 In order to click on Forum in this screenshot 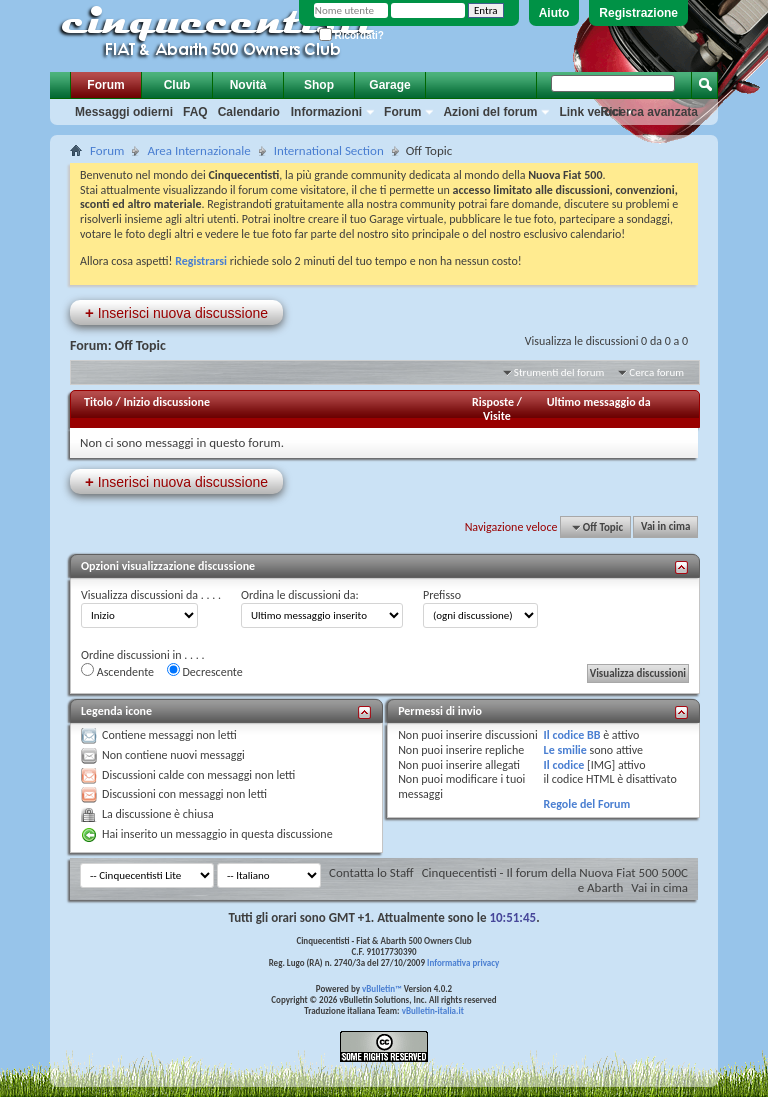, I will do `click(105, 85)`.